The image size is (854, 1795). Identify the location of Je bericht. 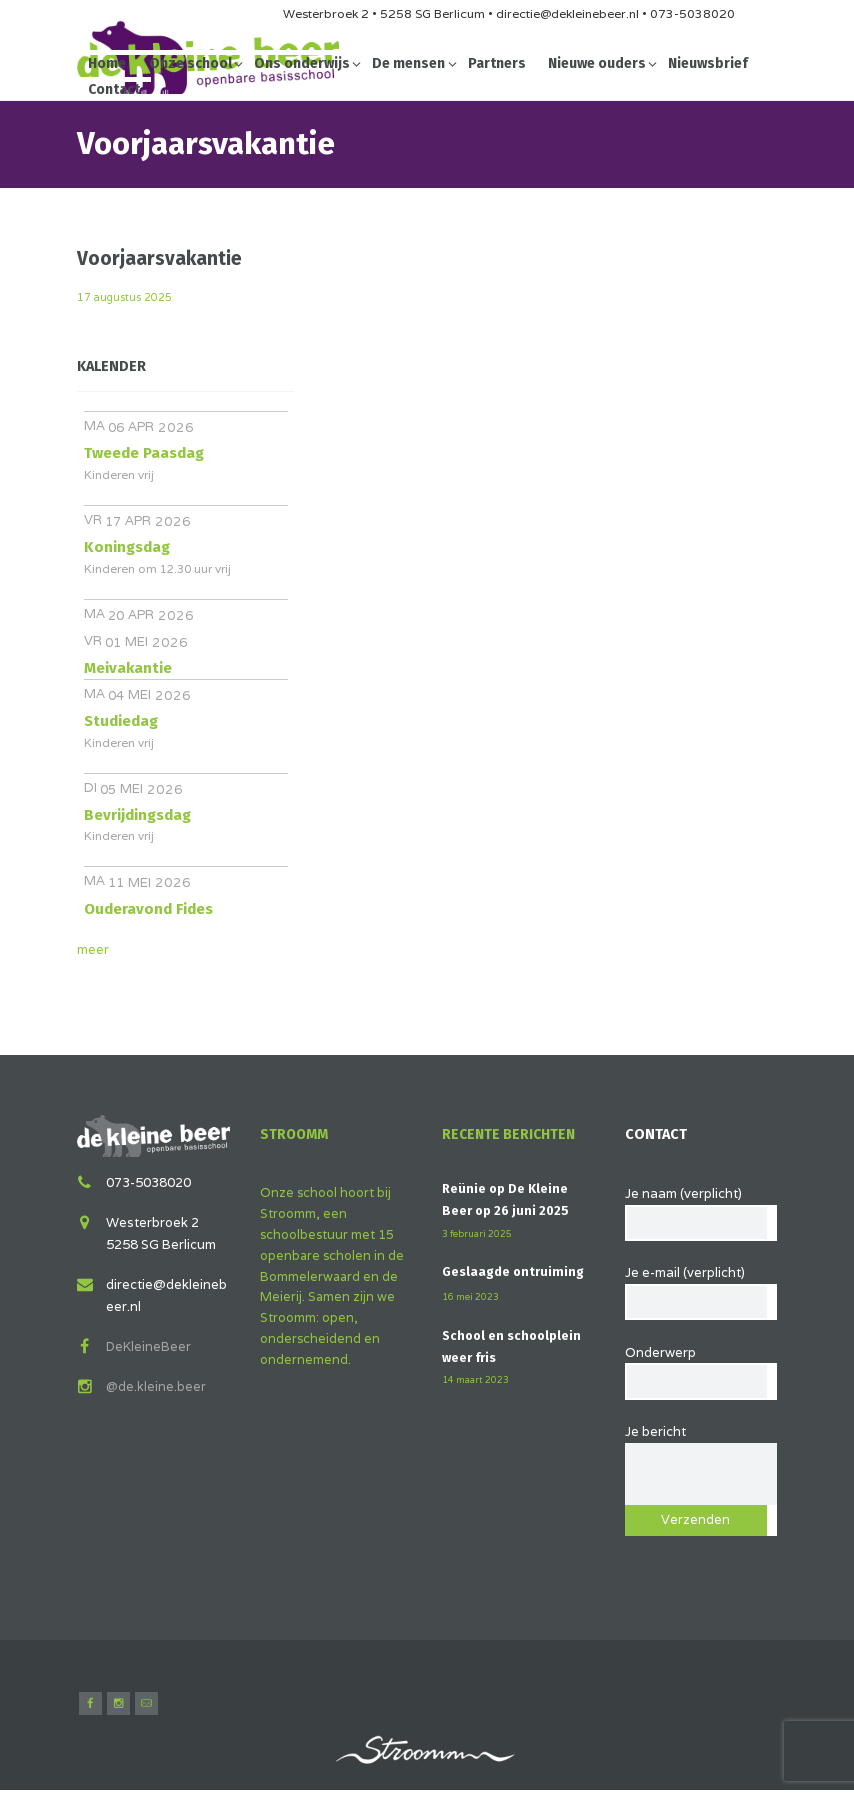
(701, 1446).